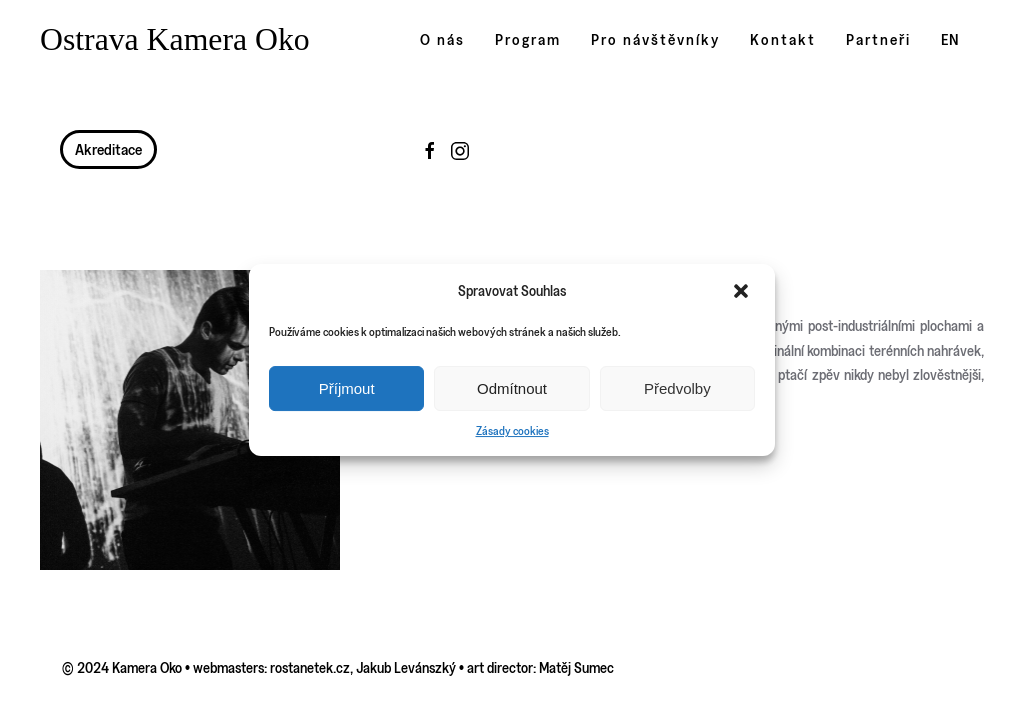 The image size is (1024, 720). What do you see at coordinates (528, 39) in the screenshot?
I see `Program` at bounding box center [528, 39].